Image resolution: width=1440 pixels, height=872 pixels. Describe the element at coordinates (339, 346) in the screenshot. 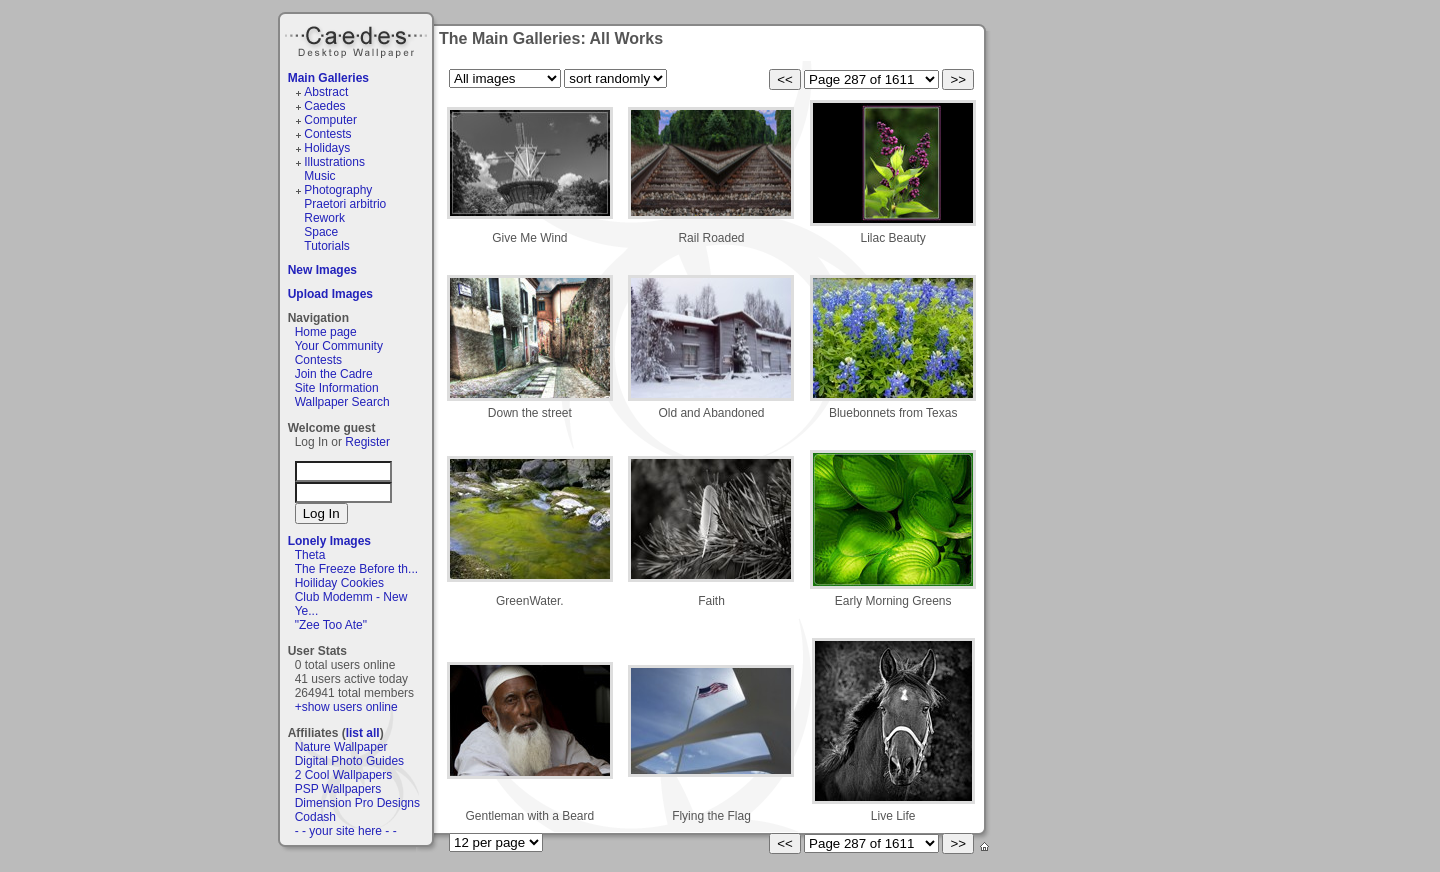

I see `Your Community` at that location.